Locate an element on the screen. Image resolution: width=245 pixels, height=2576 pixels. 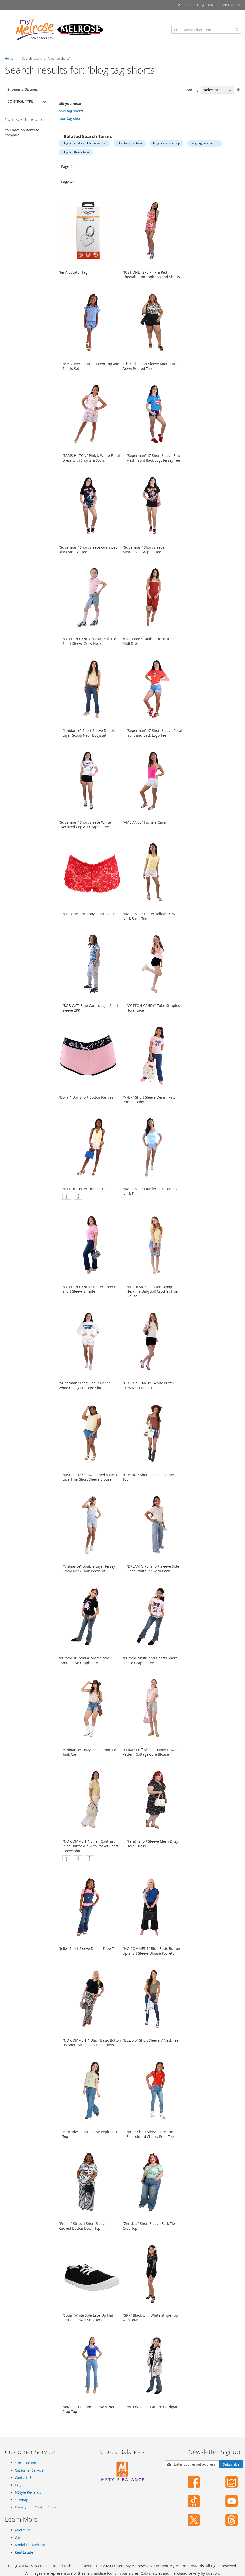
Sitemap is located at coordinates (21, 2503).